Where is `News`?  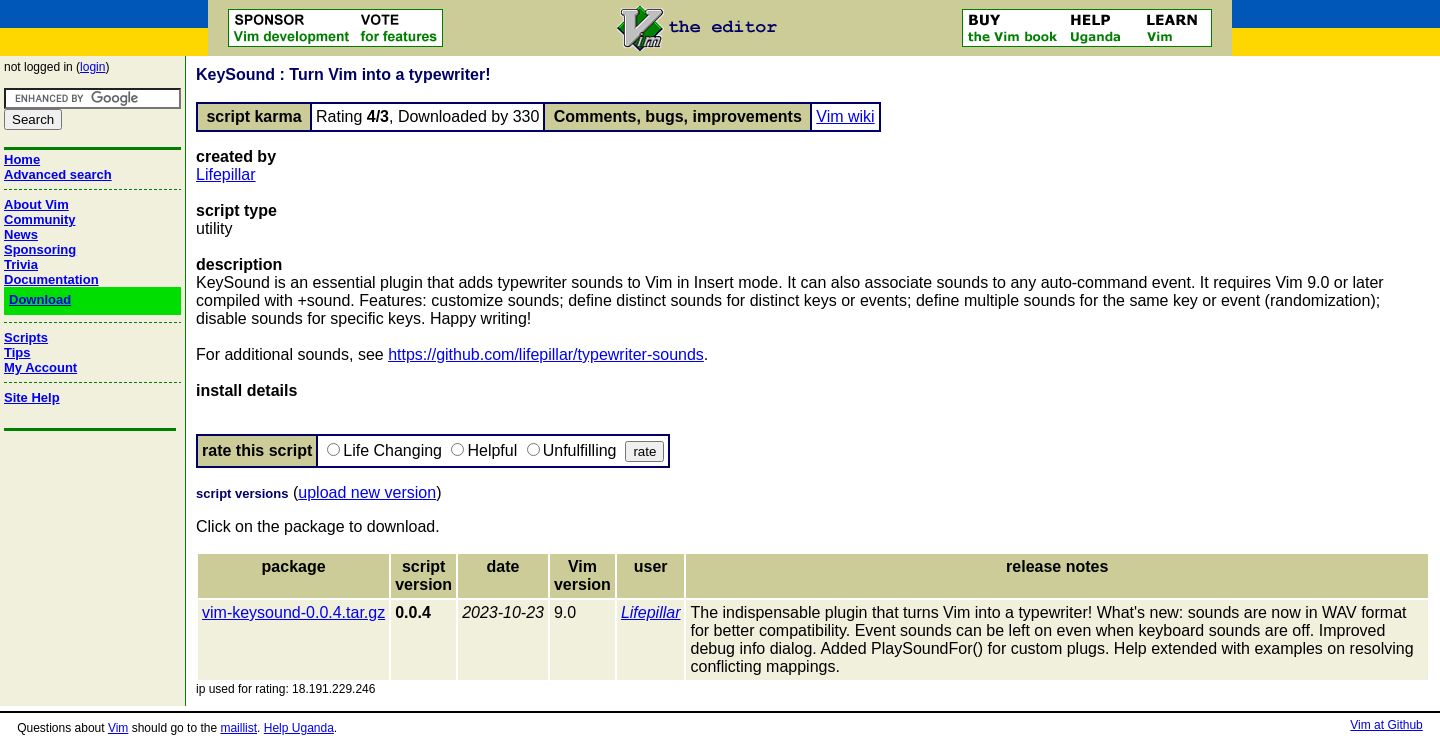
News is located at coordinates (21, 234).